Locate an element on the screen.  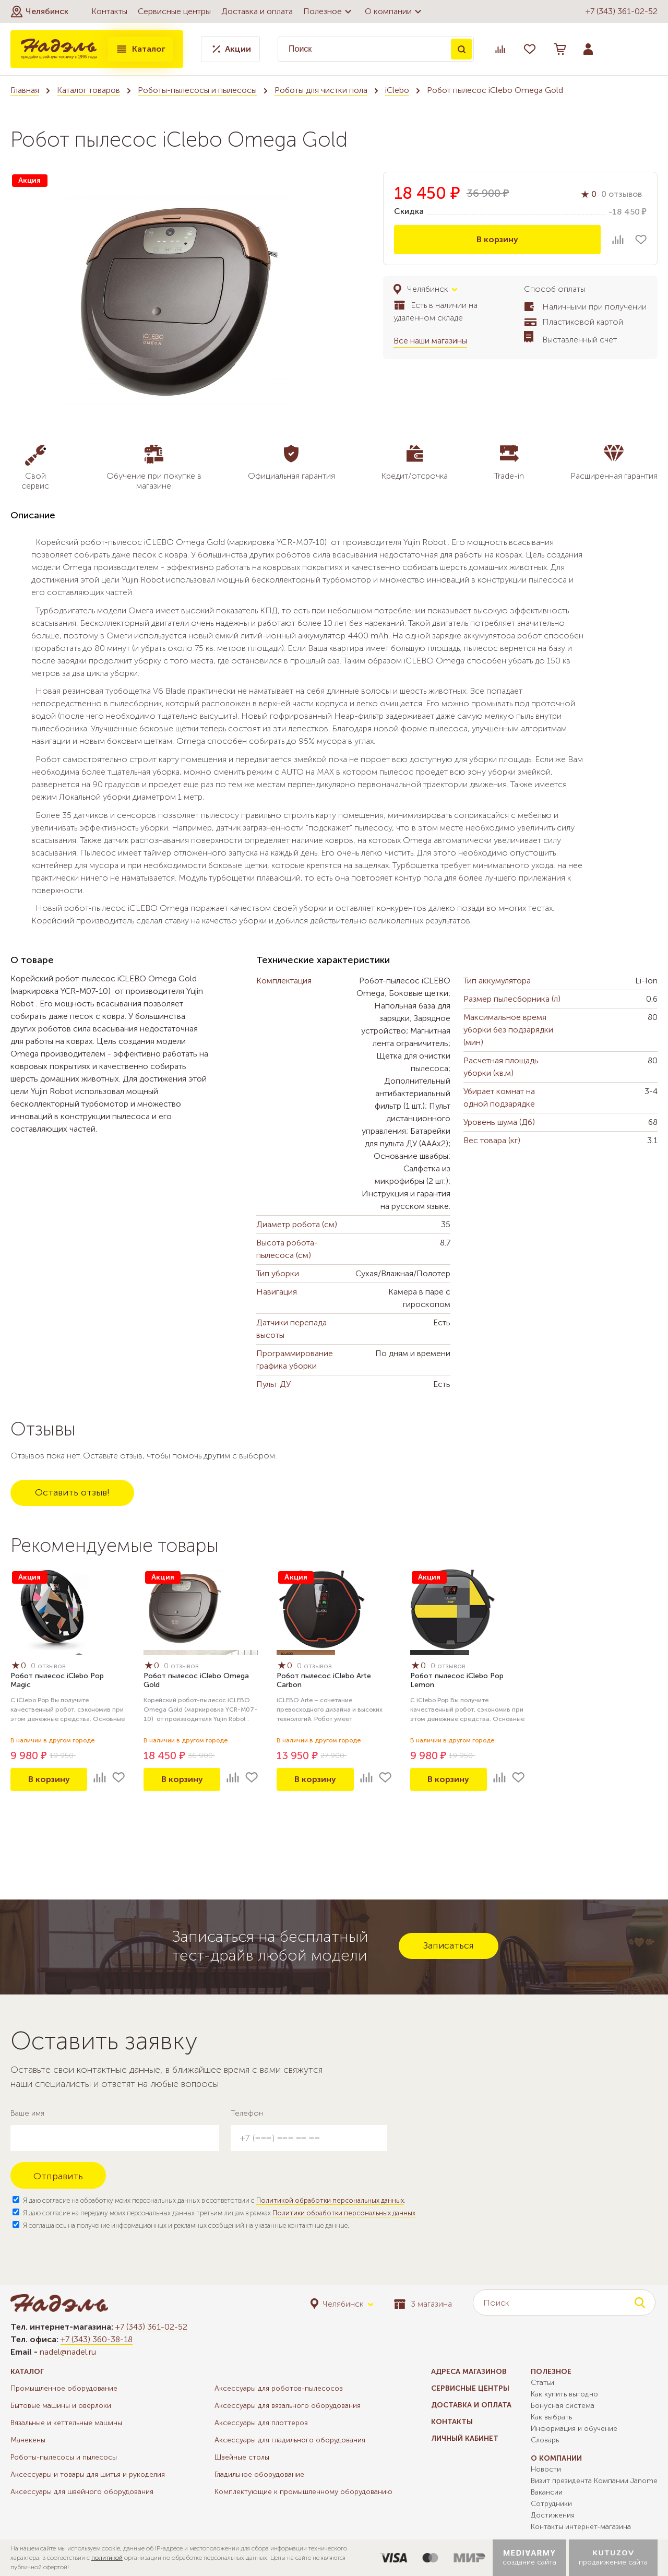
Оставить отзыв! is located at coordinates (72, 1492).